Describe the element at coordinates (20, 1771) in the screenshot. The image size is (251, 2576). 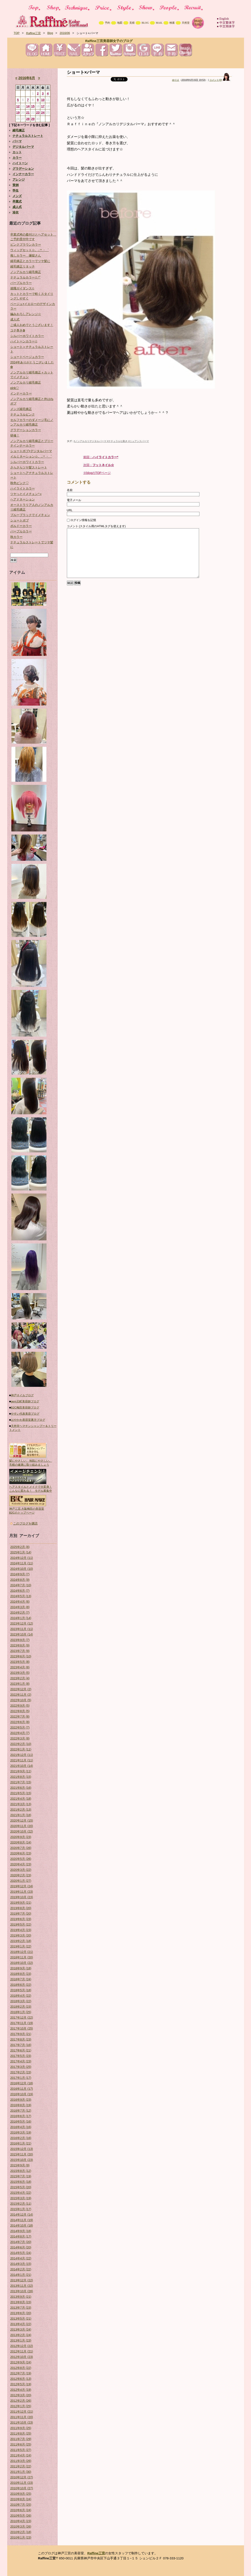
I see `2021年9月 (11)` at that location.